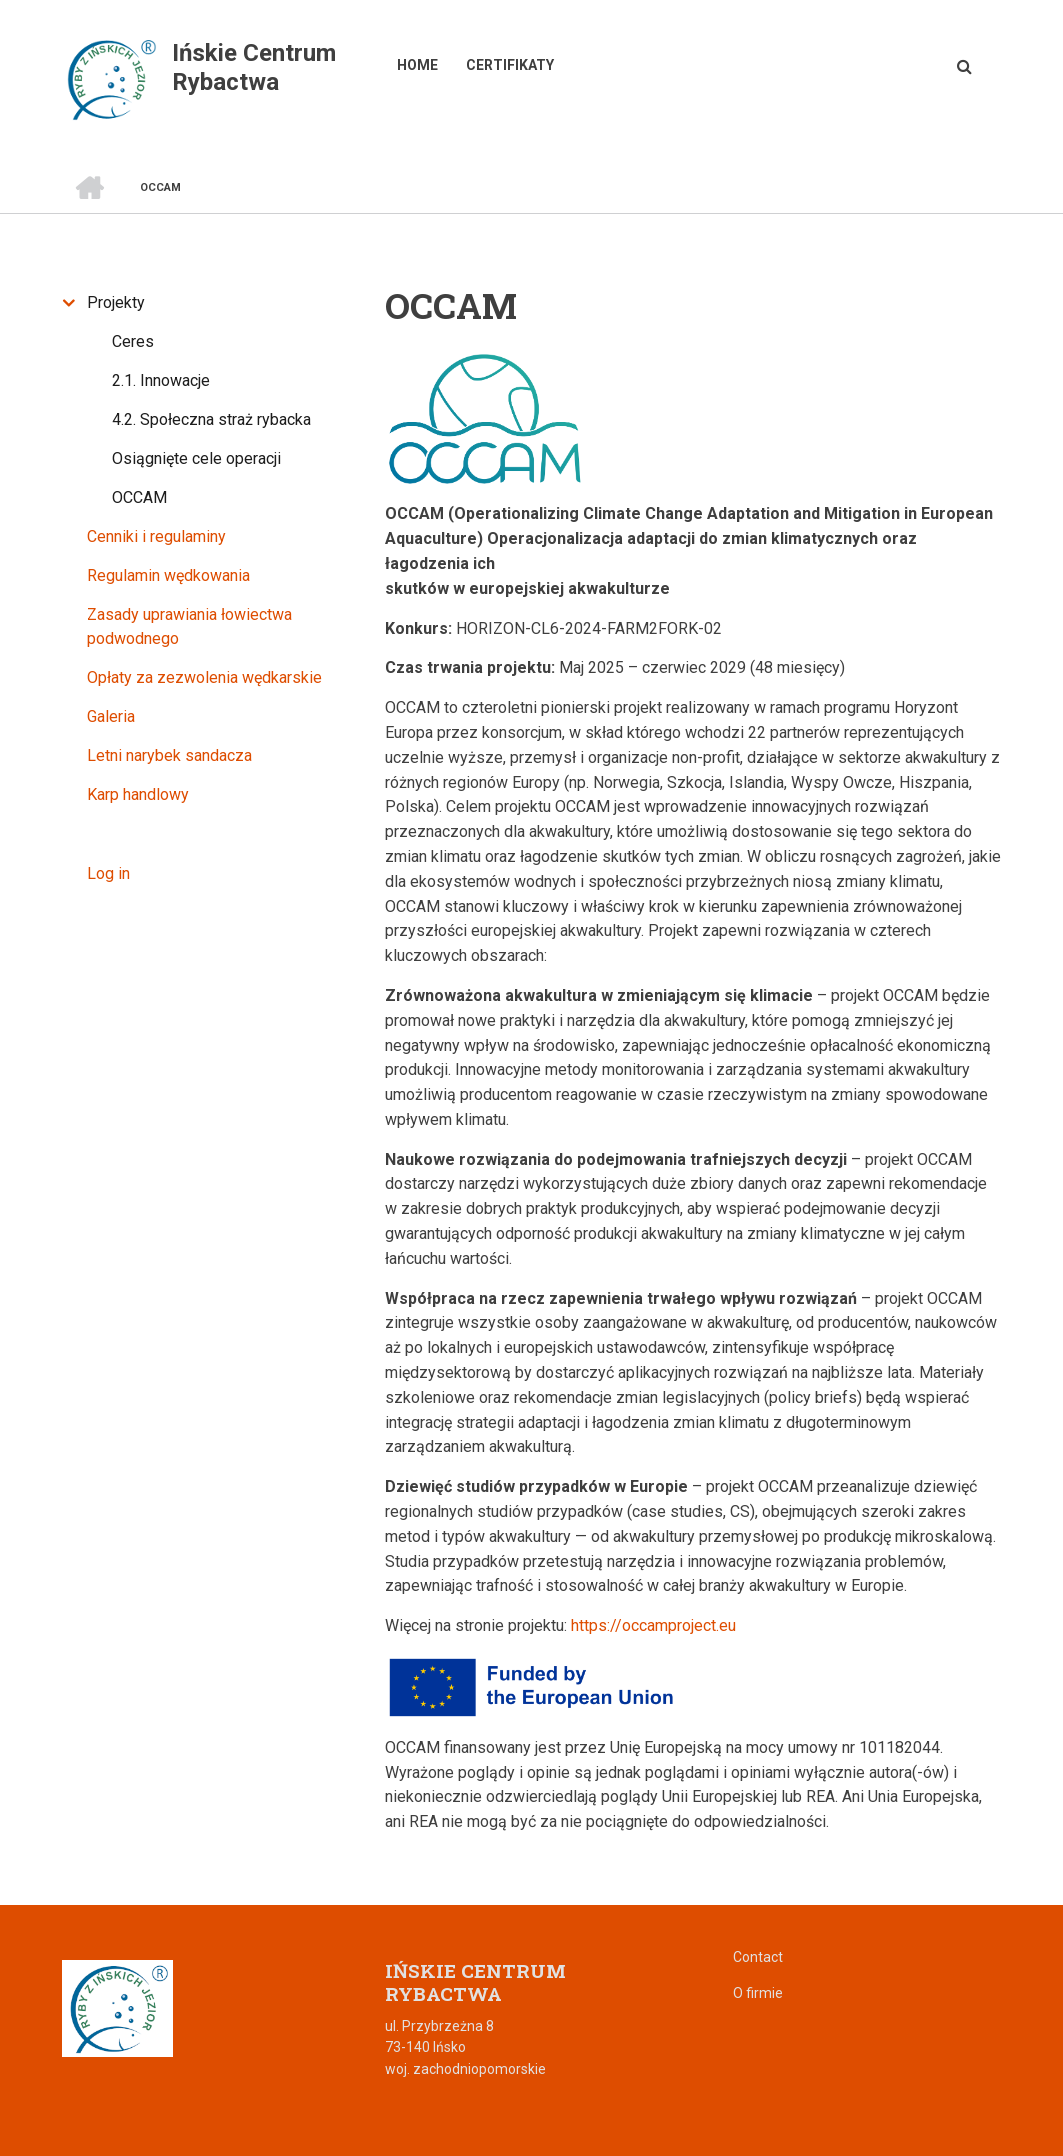 The height and width of the screenshot is (2156, 1063). What do you see at coordinates (189, 626) in the screenshot?
I see `Zasady uprawiania łowiectwa podwodnego` at bounding box center [189, 626].